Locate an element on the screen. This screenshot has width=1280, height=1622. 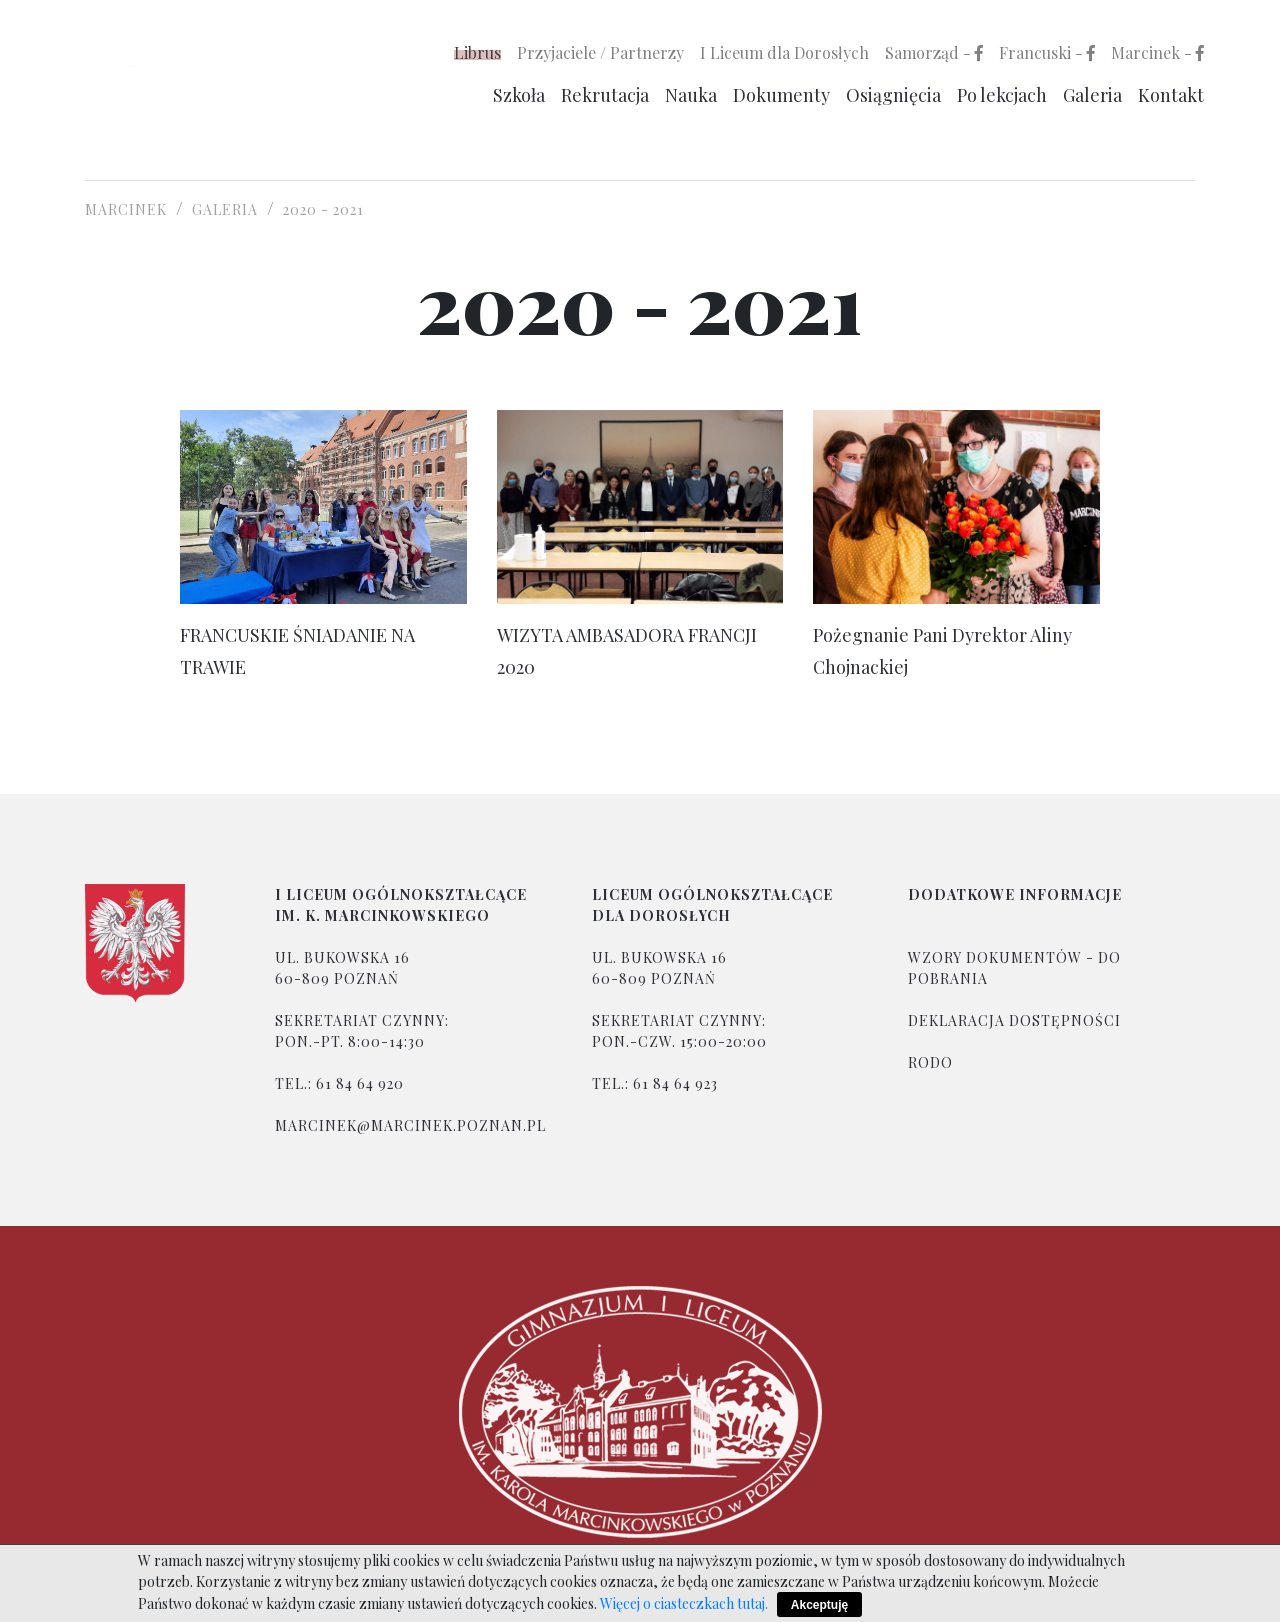
Marcinek is located at coordinates (126, 209).